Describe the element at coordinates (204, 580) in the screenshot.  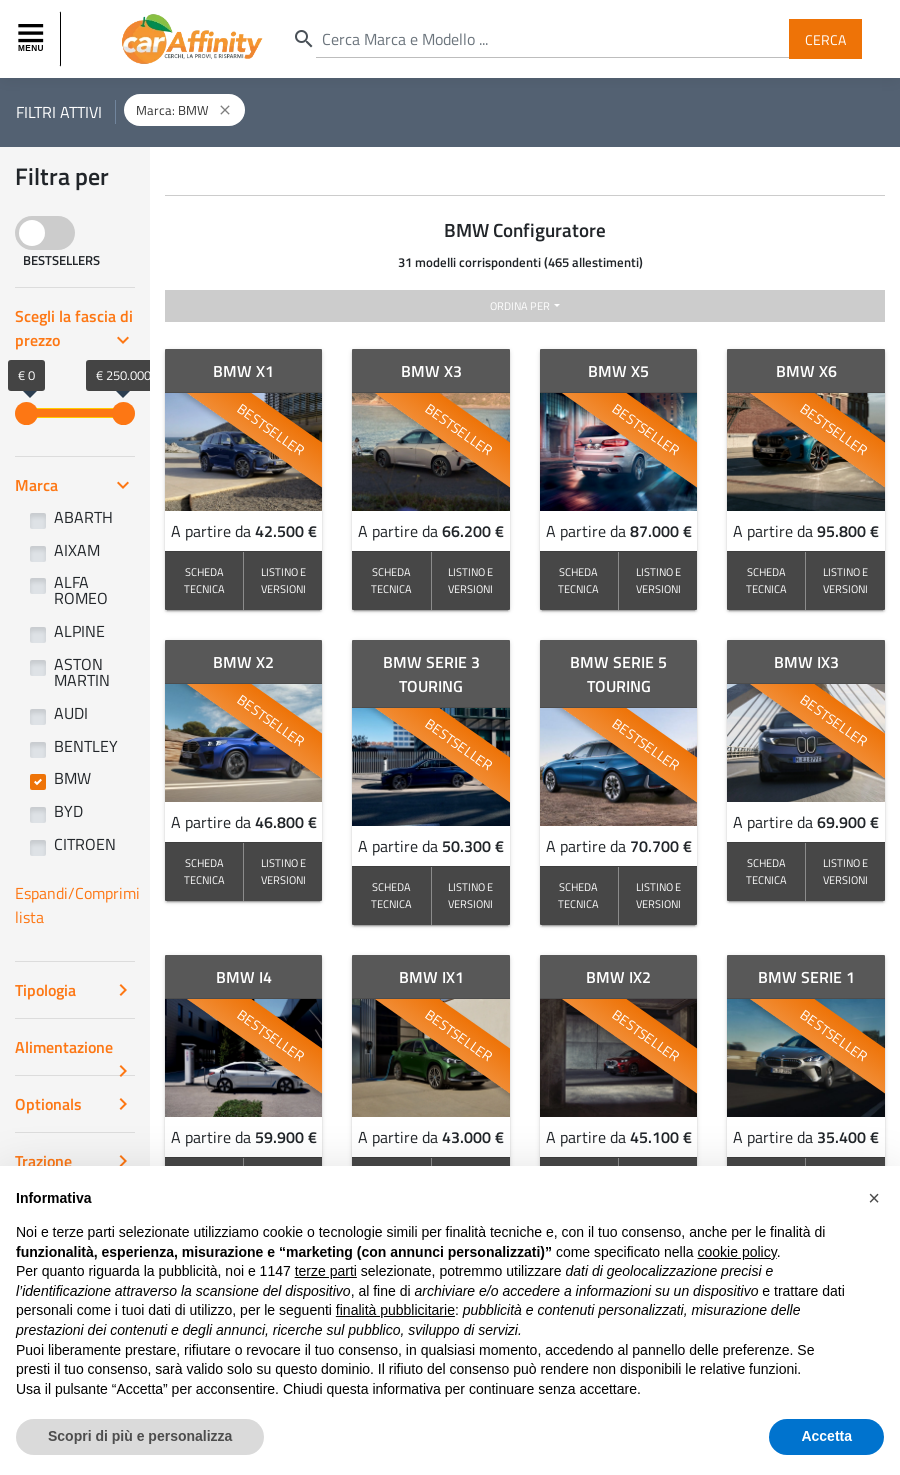
I see `SCHEDA TECNICA` at that location.